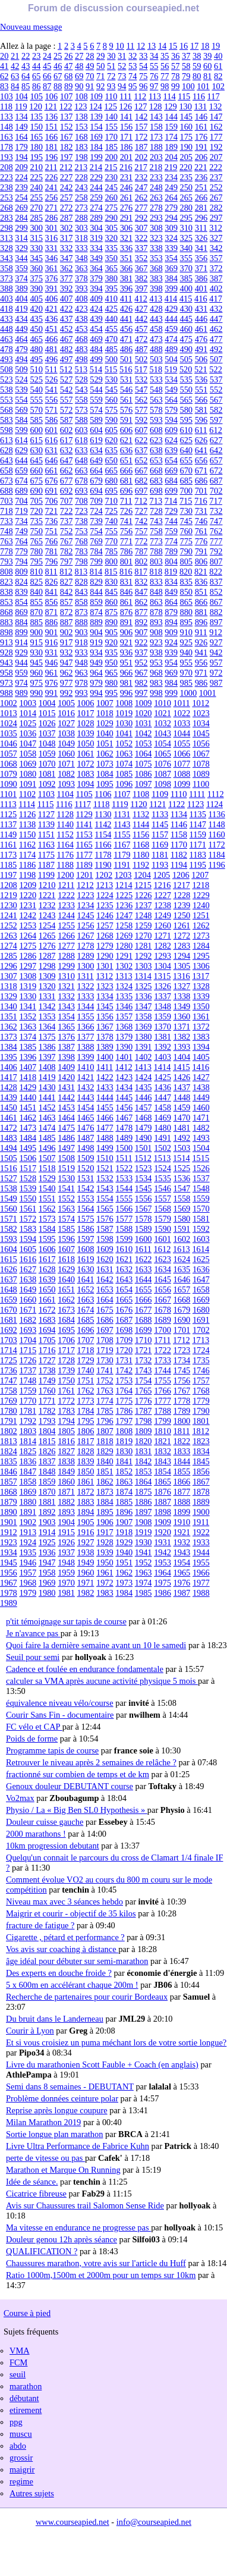 The width and height of the screenshot is (227, 2576). Describe the element at coordinates (124, 1138) in the screenshot. I see `1489` at that location.